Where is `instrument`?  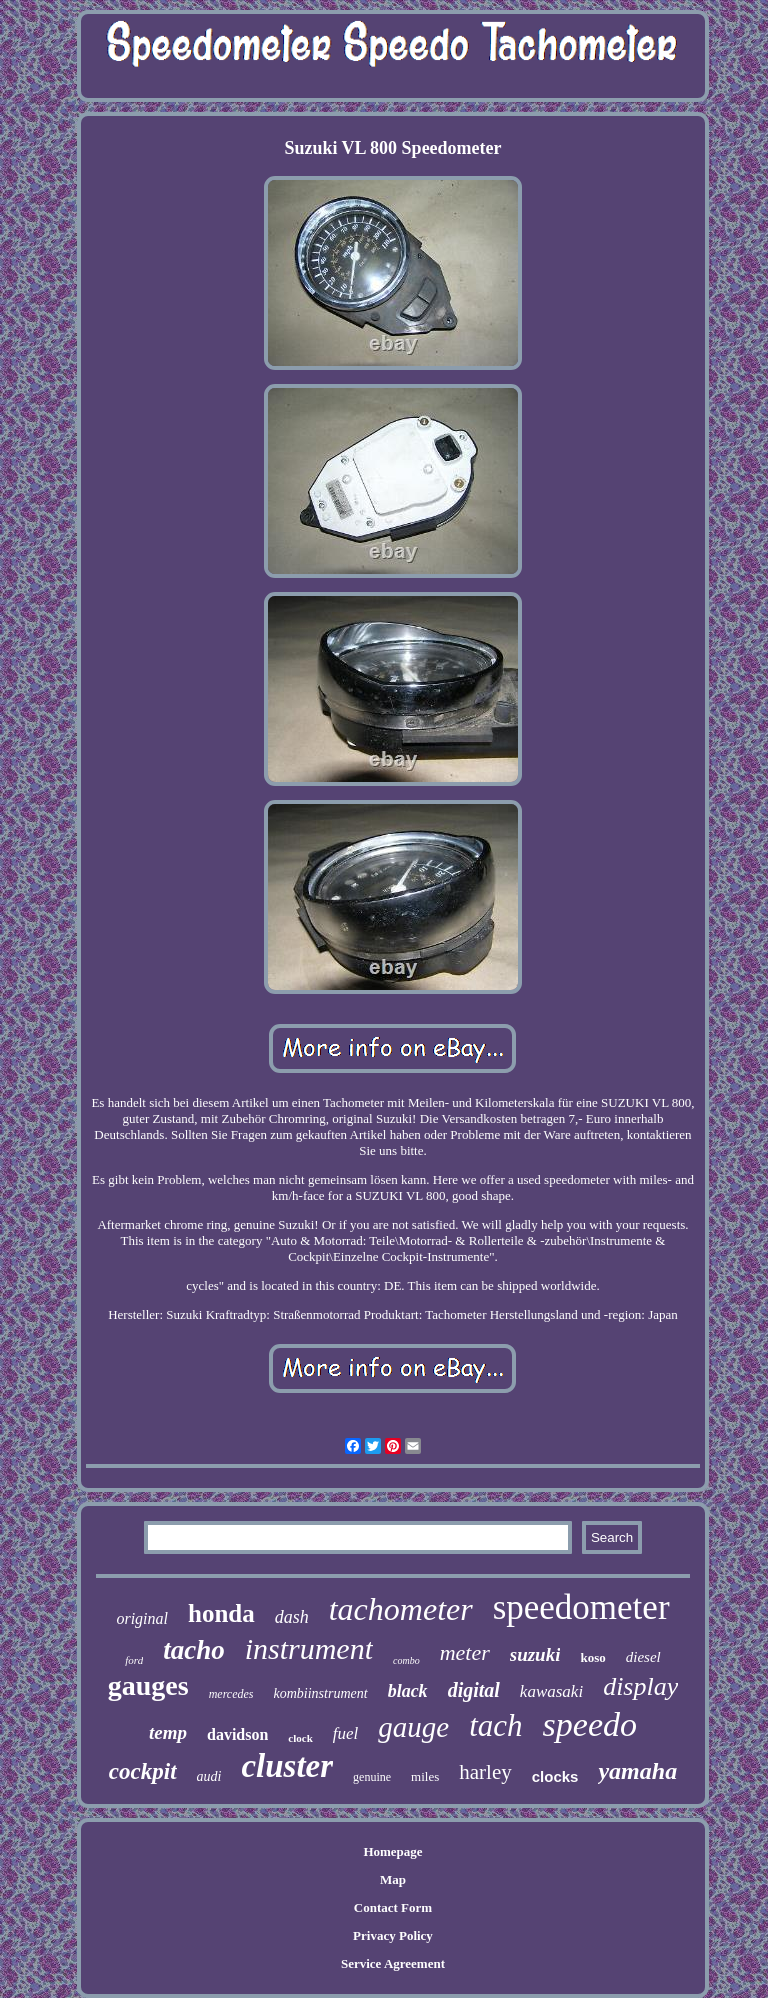 instrument is located at coordinates (309, 1648).